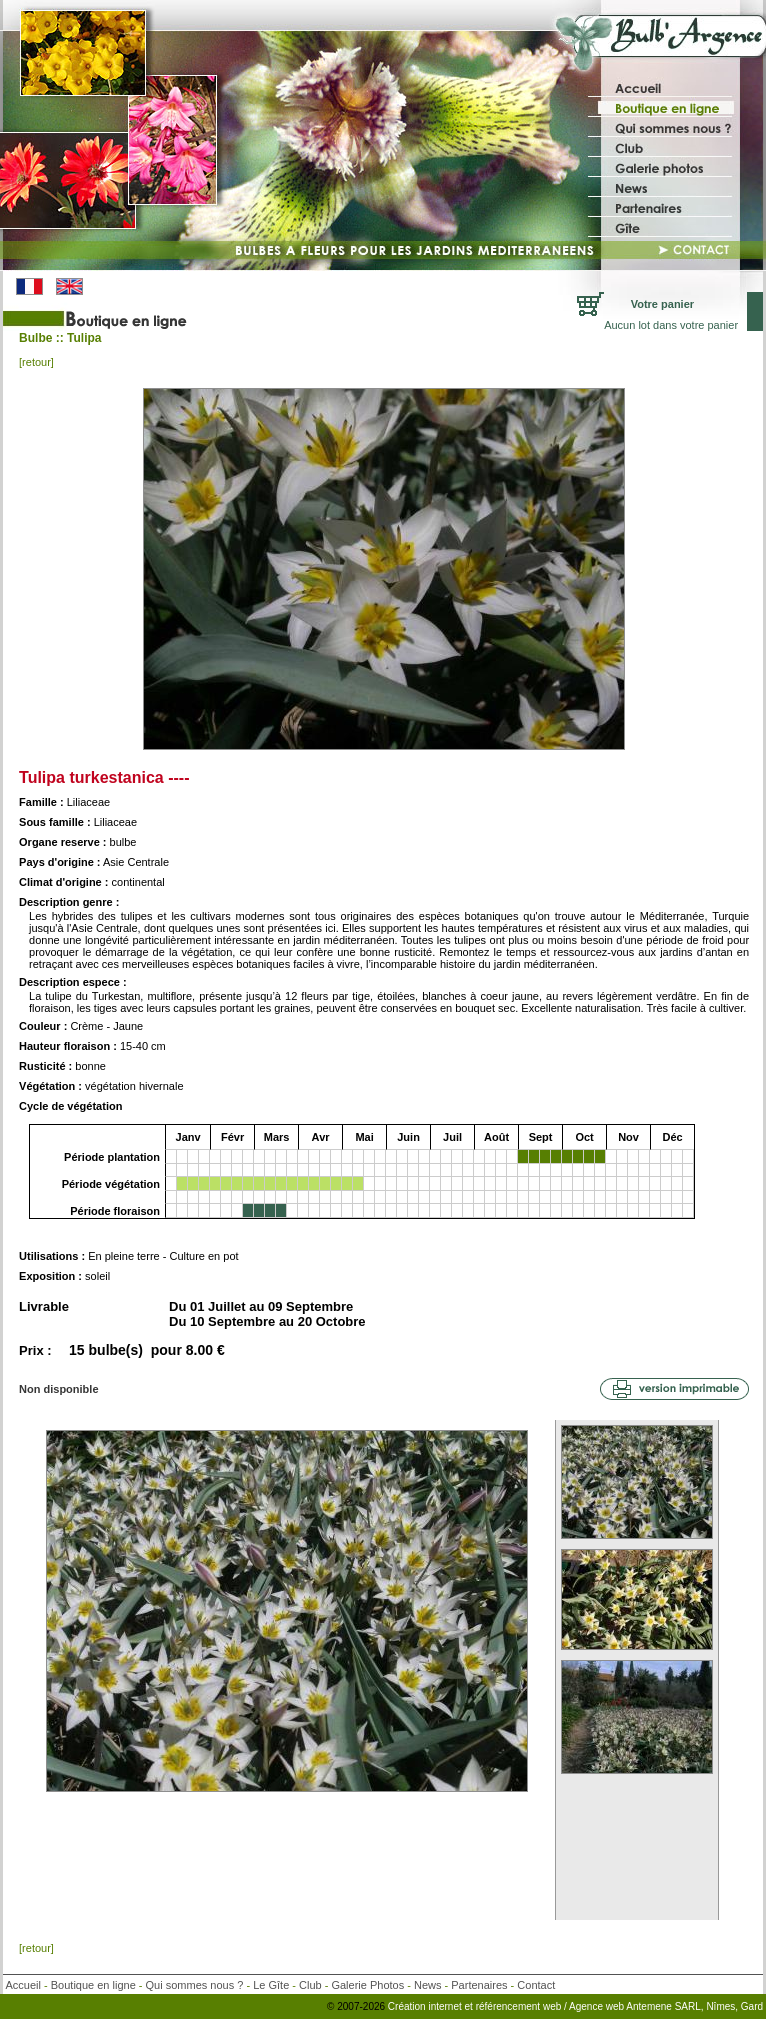  I want to click on News, so click(428, 1985).